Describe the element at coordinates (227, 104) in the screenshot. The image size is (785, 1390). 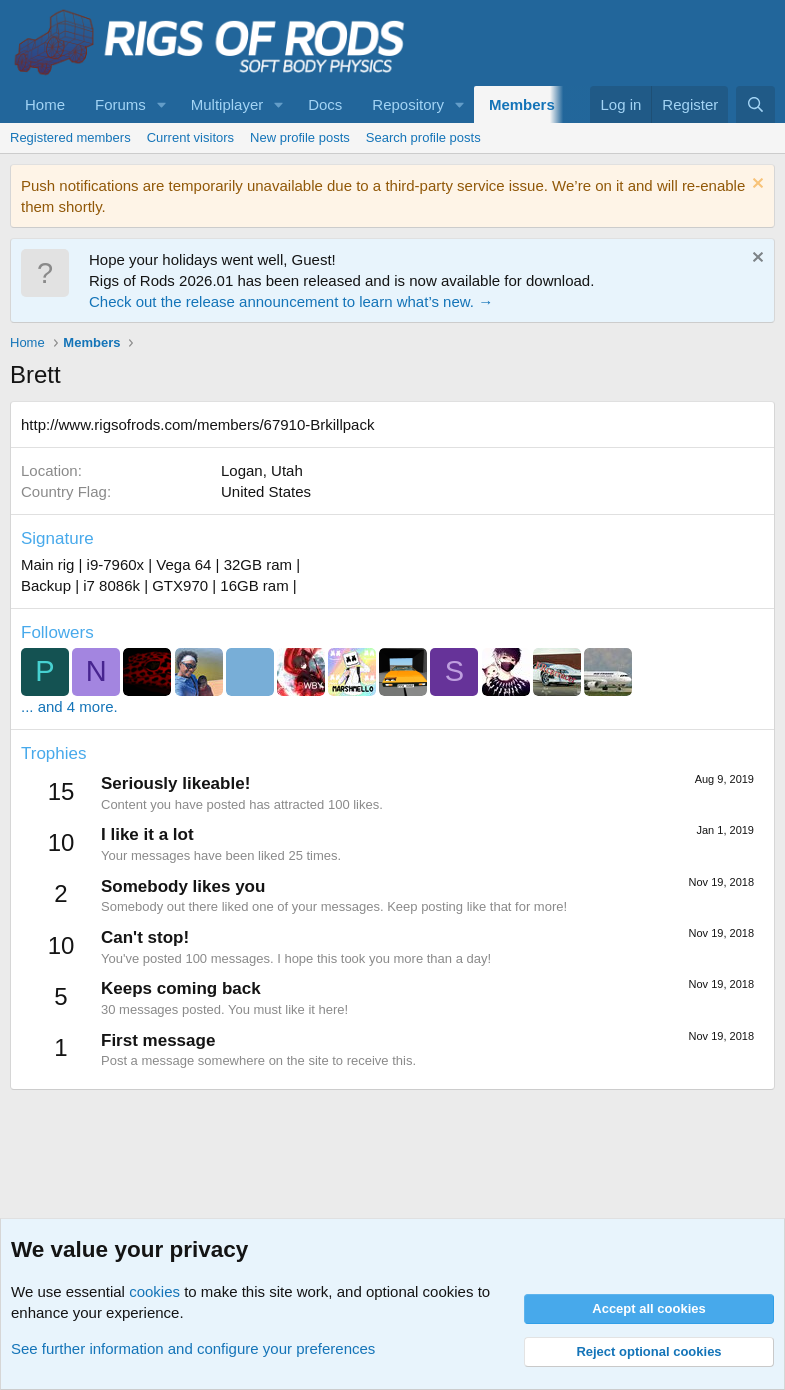
I see `Multiplayer` at that location.